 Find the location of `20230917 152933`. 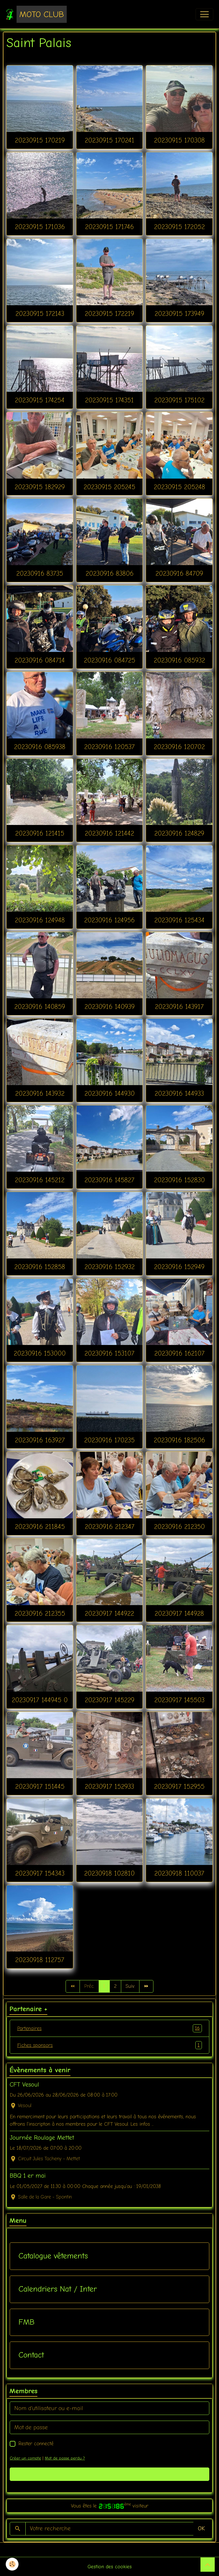

20230917 152933 is located at coordinates (109, 1786).